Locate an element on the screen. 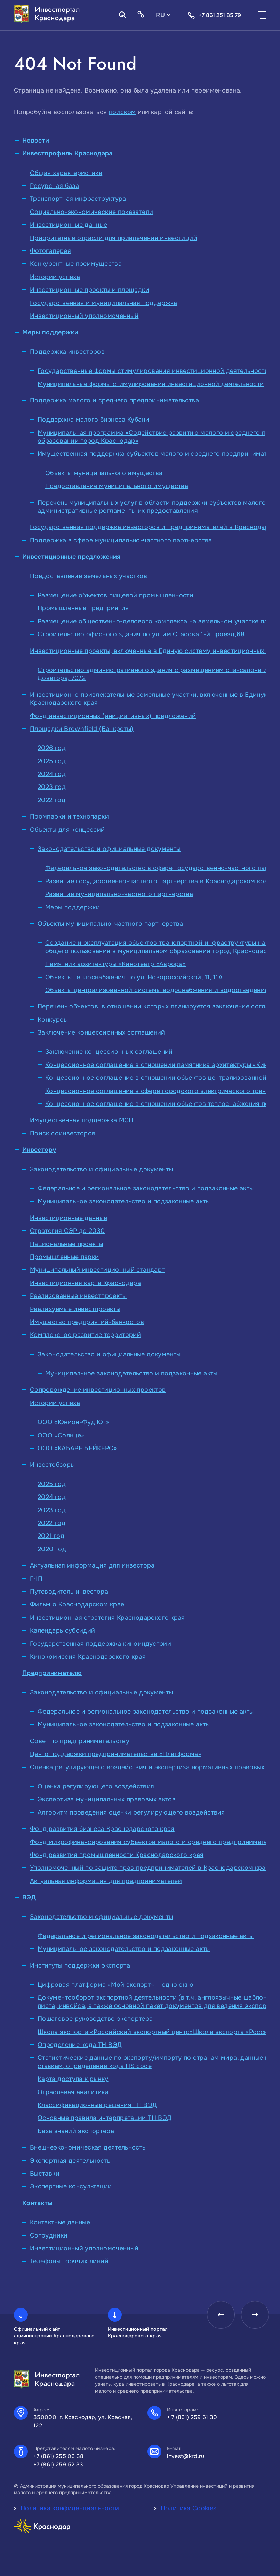 This screenshot has height=2576, width=280. Размещение объектов пищевой промышленности is located at coordinates (115, 595).